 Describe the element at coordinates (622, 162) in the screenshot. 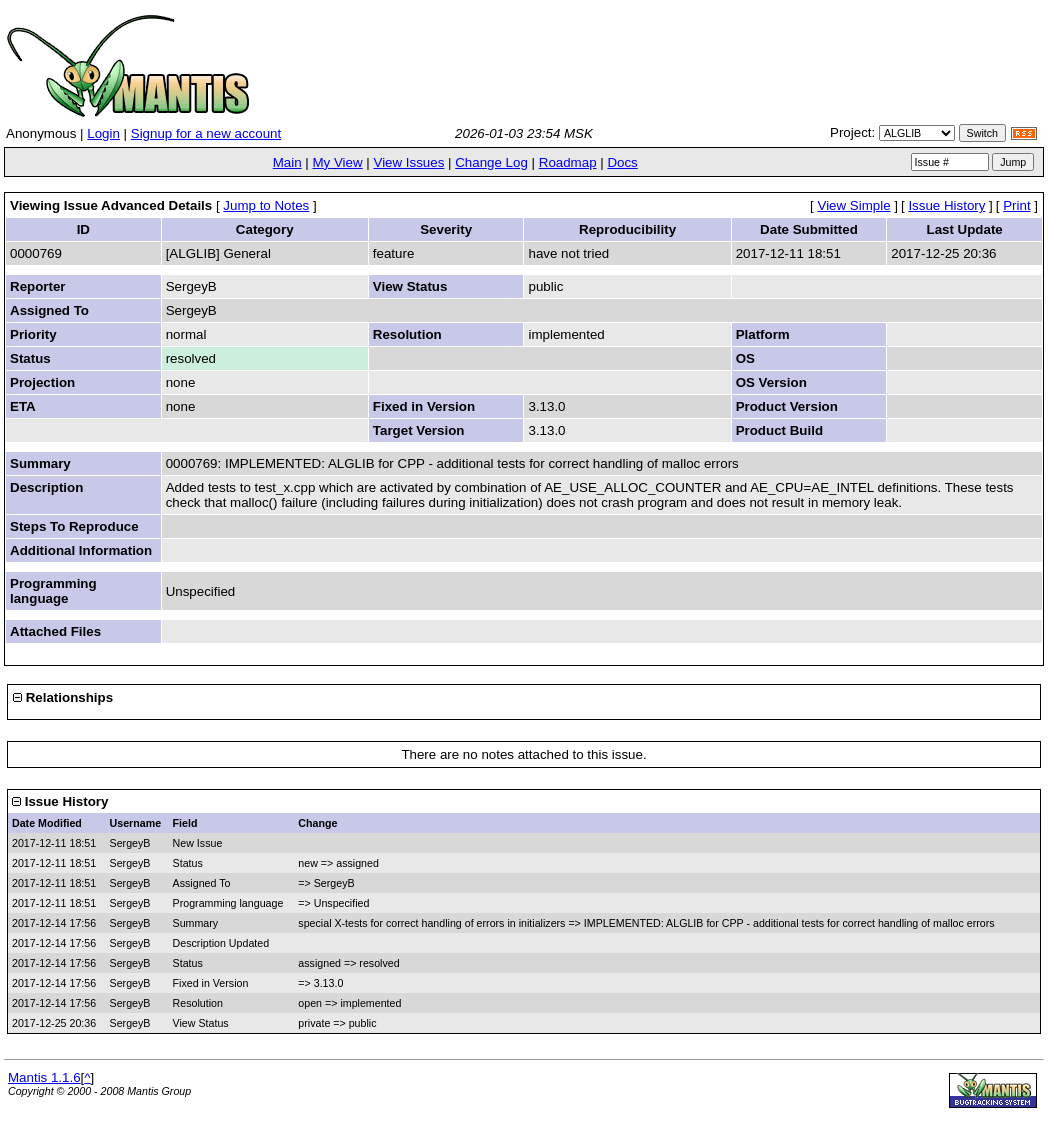

I see `Docs` at that location.